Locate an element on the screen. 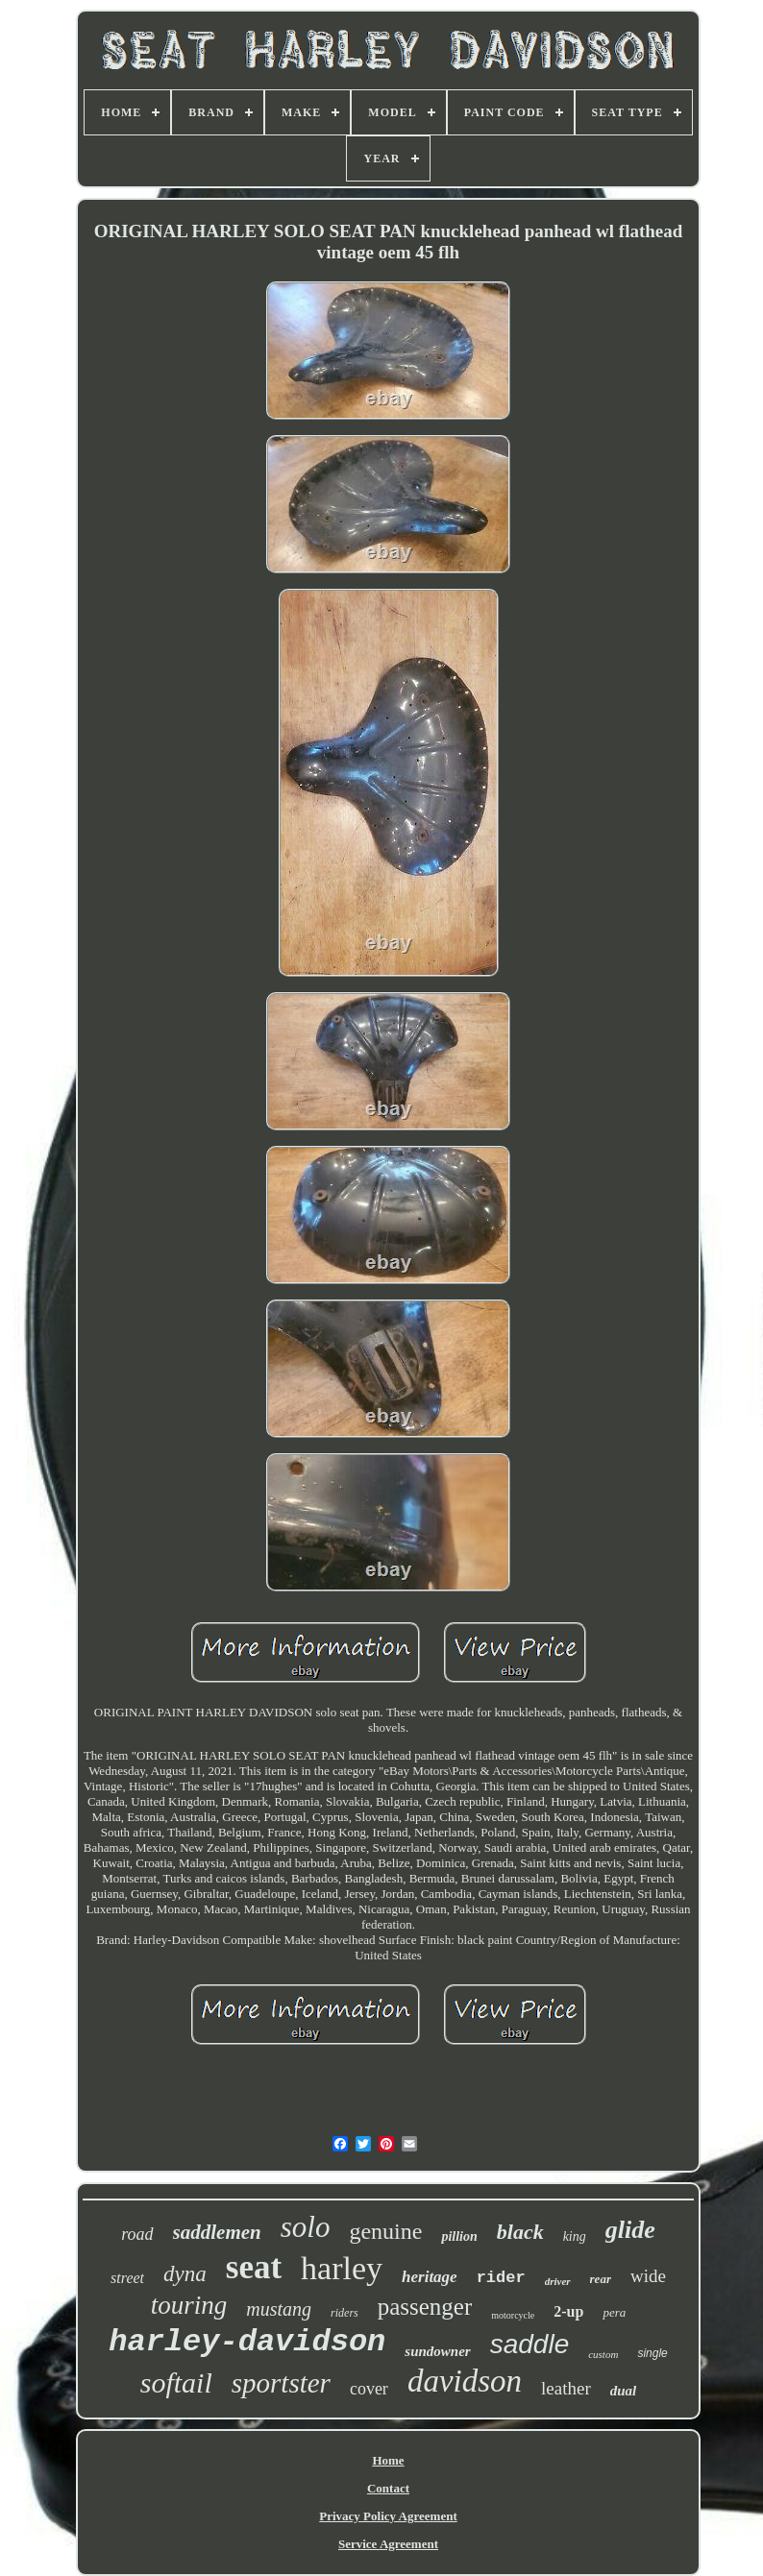  dyna is located at coordinates (185, 2274).